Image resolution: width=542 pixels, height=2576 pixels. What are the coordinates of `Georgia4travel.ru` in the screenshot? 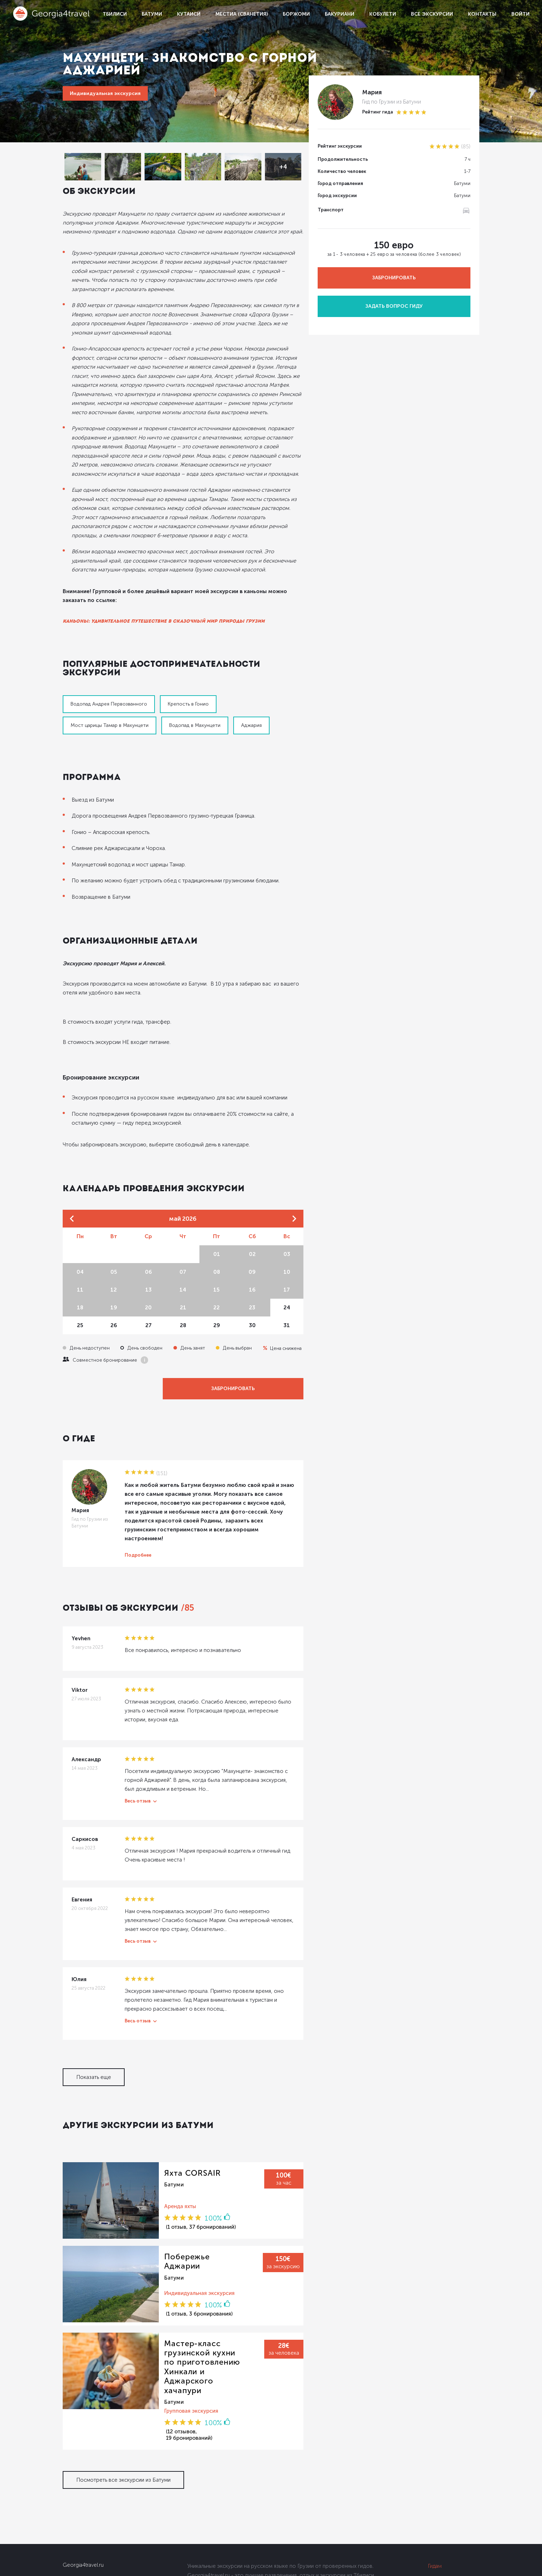 It's located at (83, 2485).